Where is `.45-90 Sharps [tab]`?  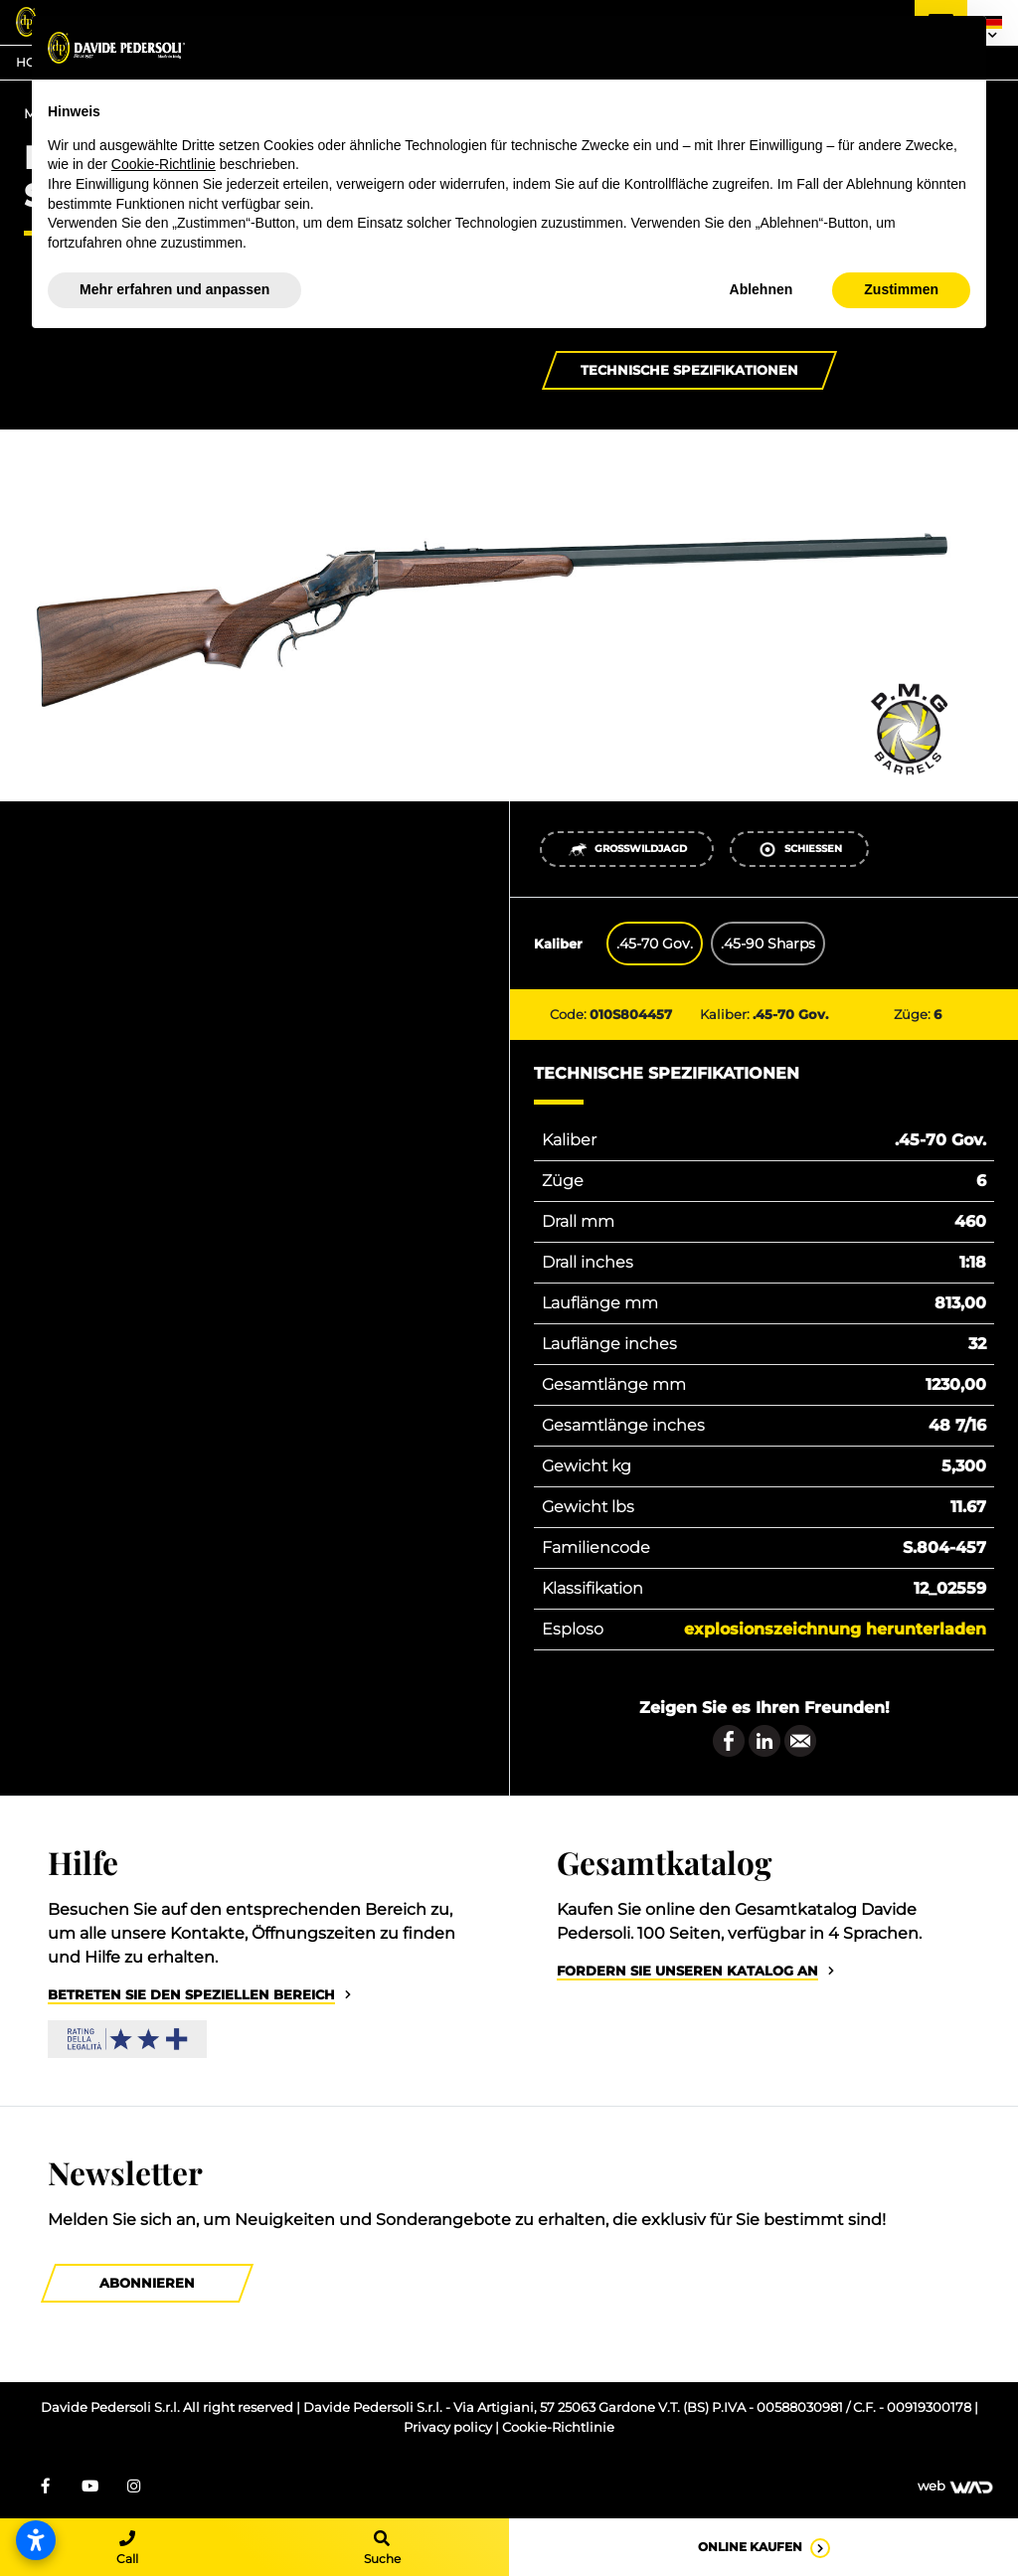 .45-90 Sharps [tab] is located at coordinates (768, 943).